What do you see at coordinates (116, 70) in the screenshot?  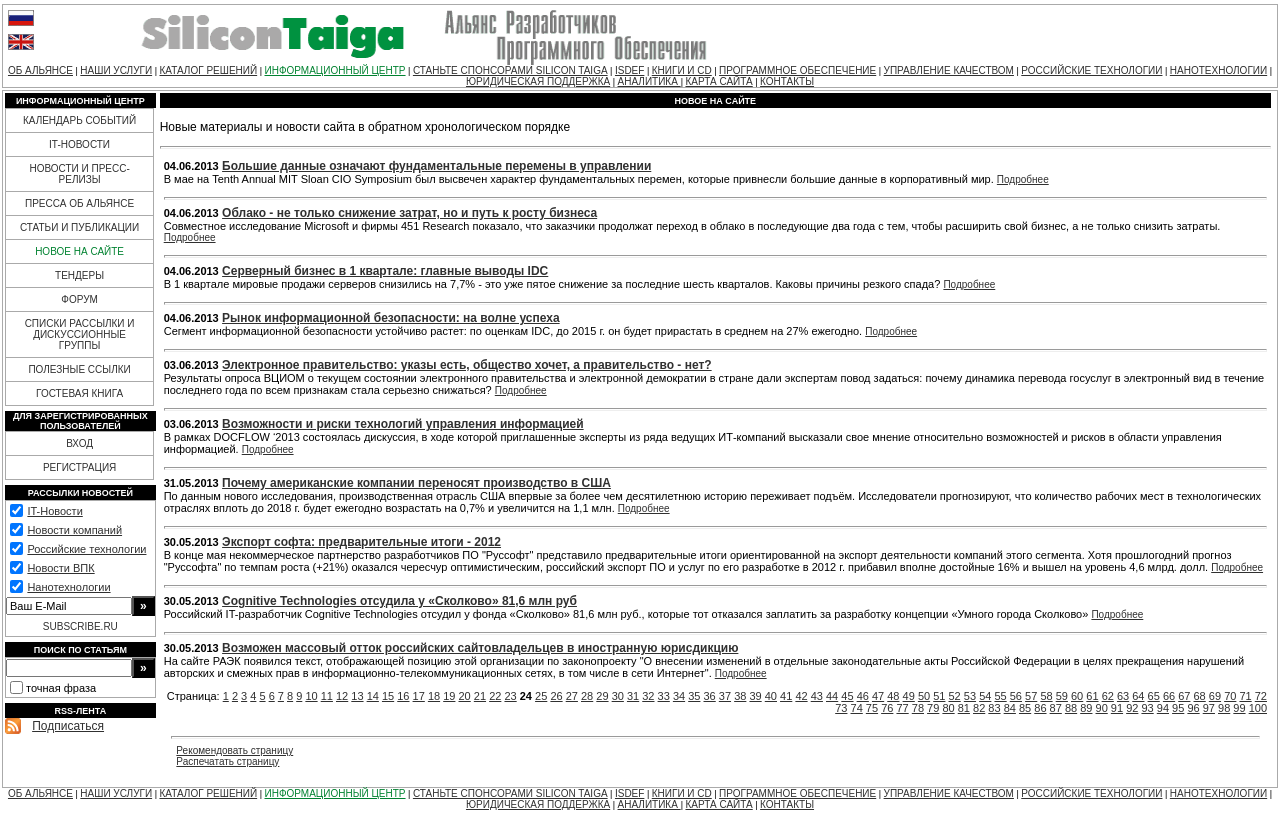 I see `НАШИ УСЛУГИ` at bounding box center [116, 70].